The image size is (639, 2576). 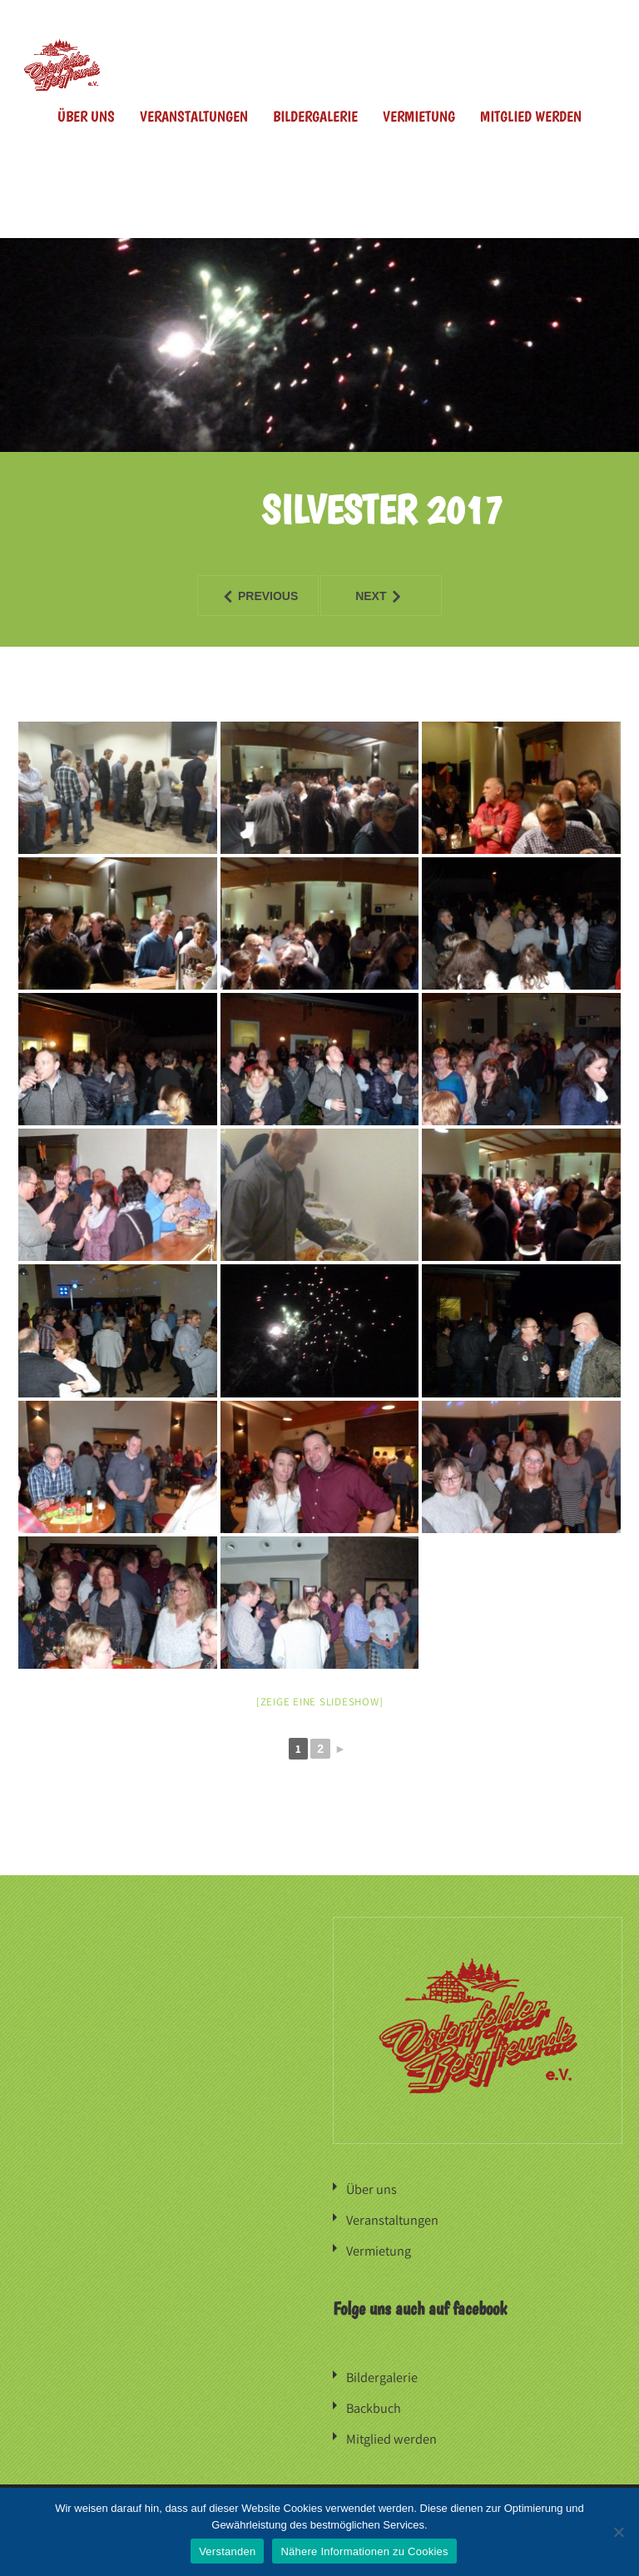 What do you see at coordinates (194, 116) in the screenshot?
I see `Veranstaltungen` at bounding box center [194, 116].